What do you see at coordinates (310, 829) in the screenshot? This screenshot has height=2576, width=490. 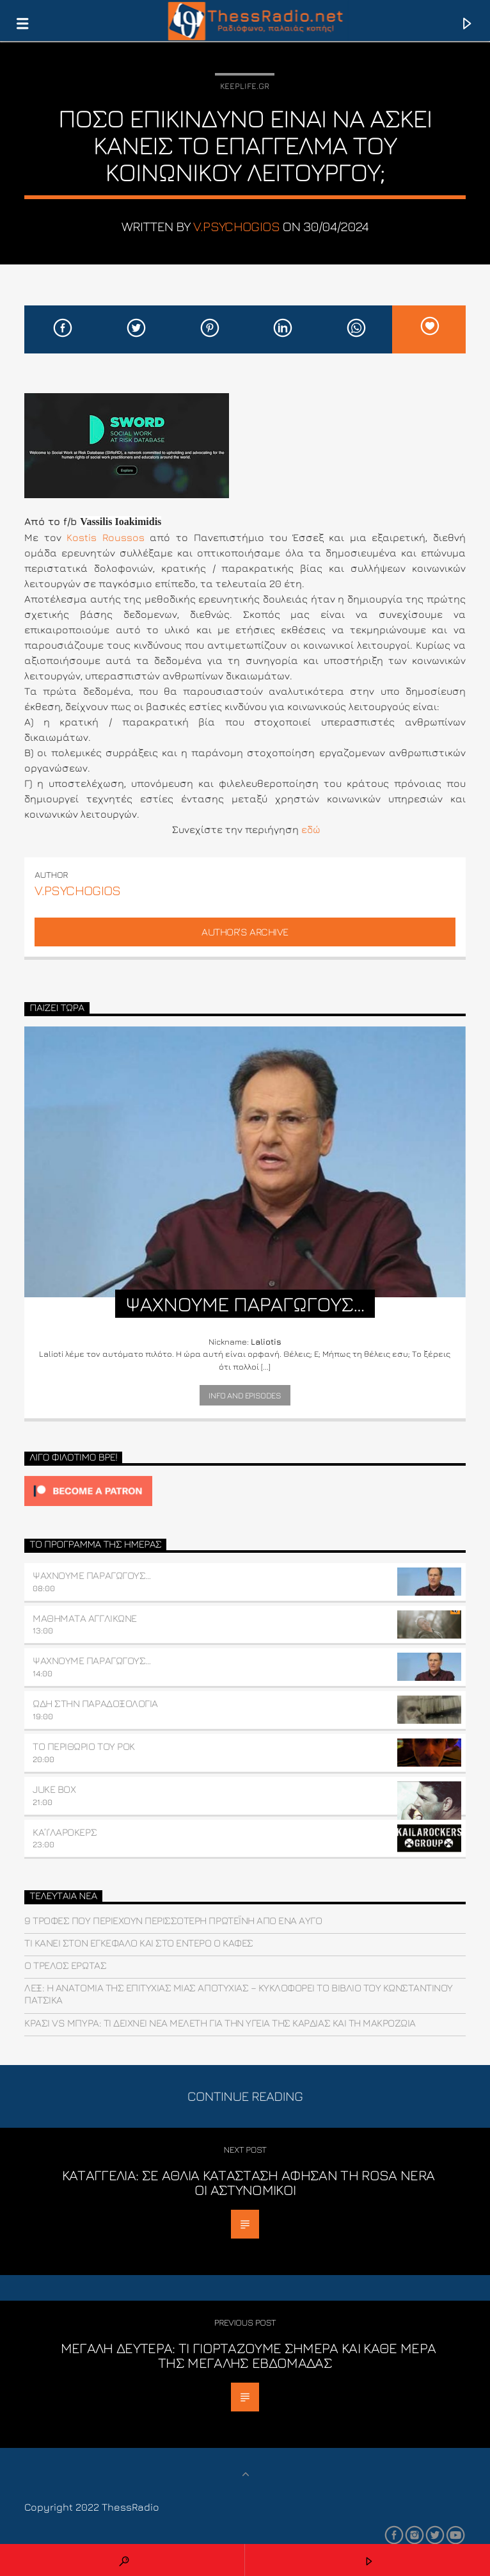 I see `εδώ` at bounding box center [310, 829].